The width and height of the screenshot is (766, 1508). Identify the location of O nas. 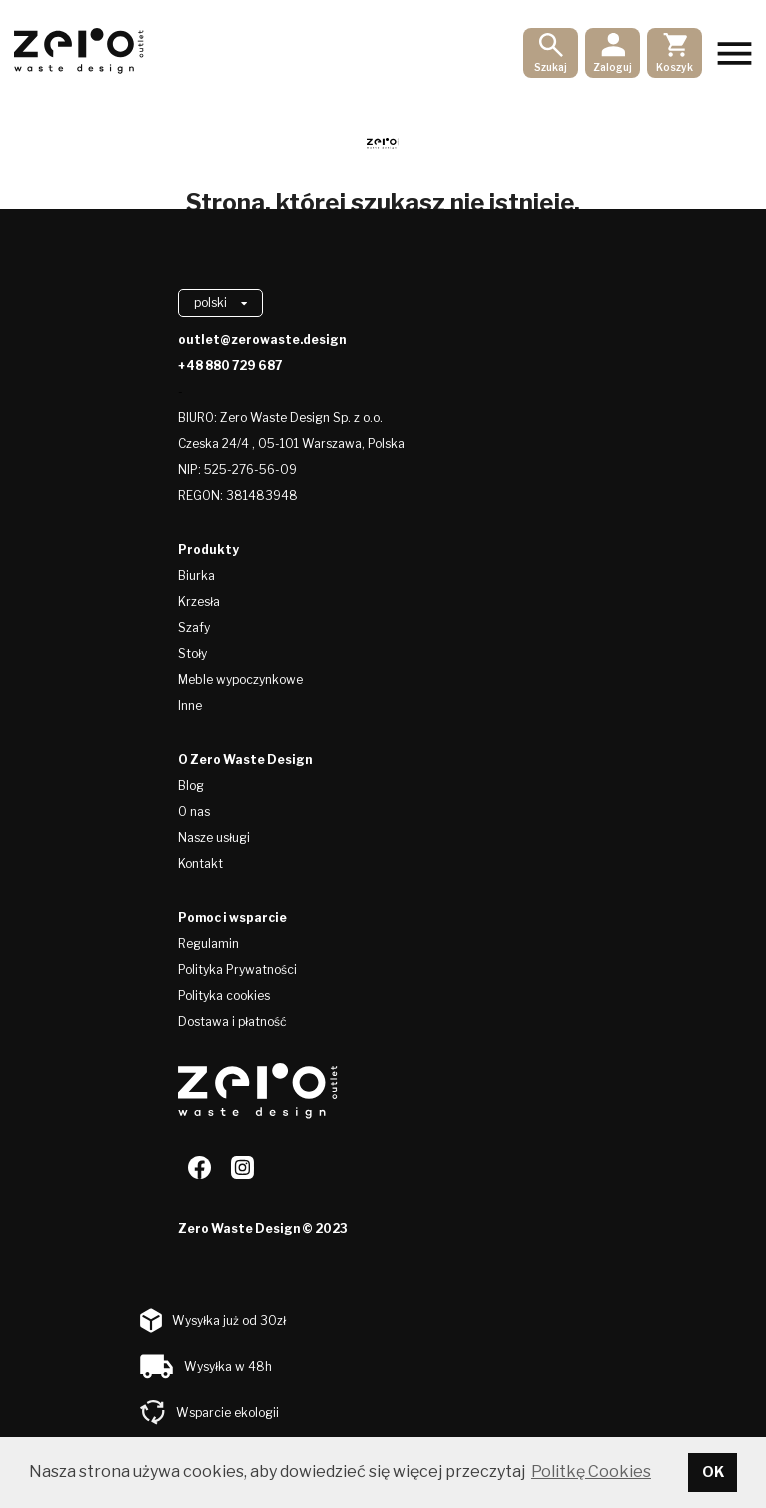
(194, 811).